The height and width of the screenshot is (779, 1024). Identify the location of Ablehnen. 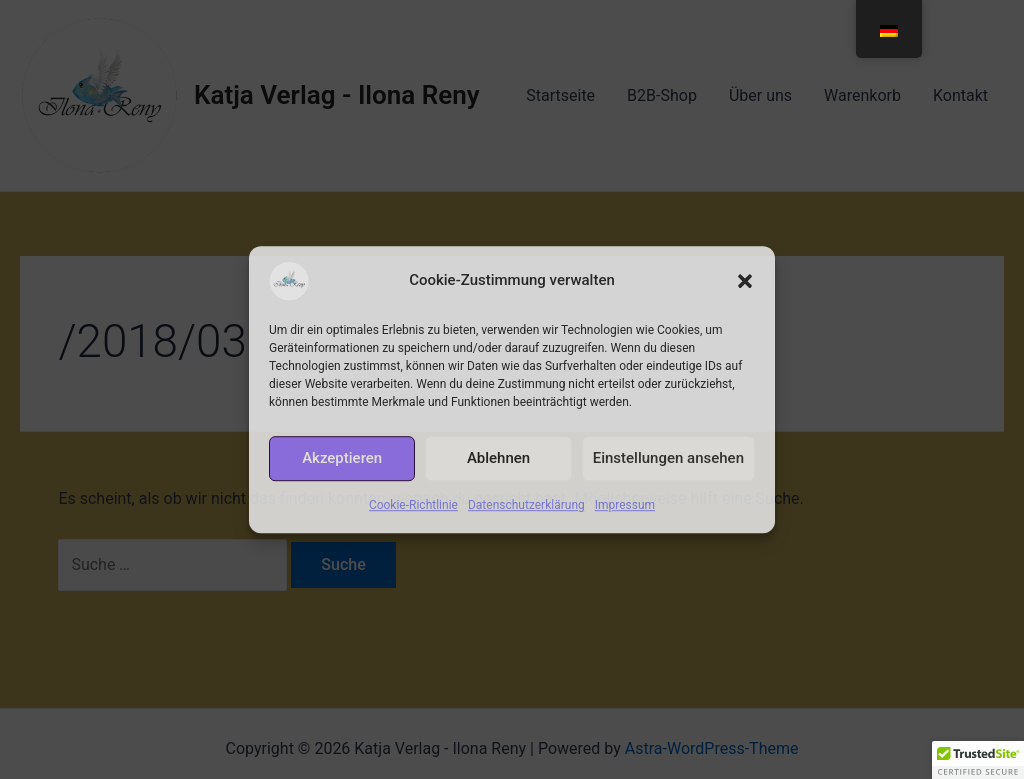
(498, 458).